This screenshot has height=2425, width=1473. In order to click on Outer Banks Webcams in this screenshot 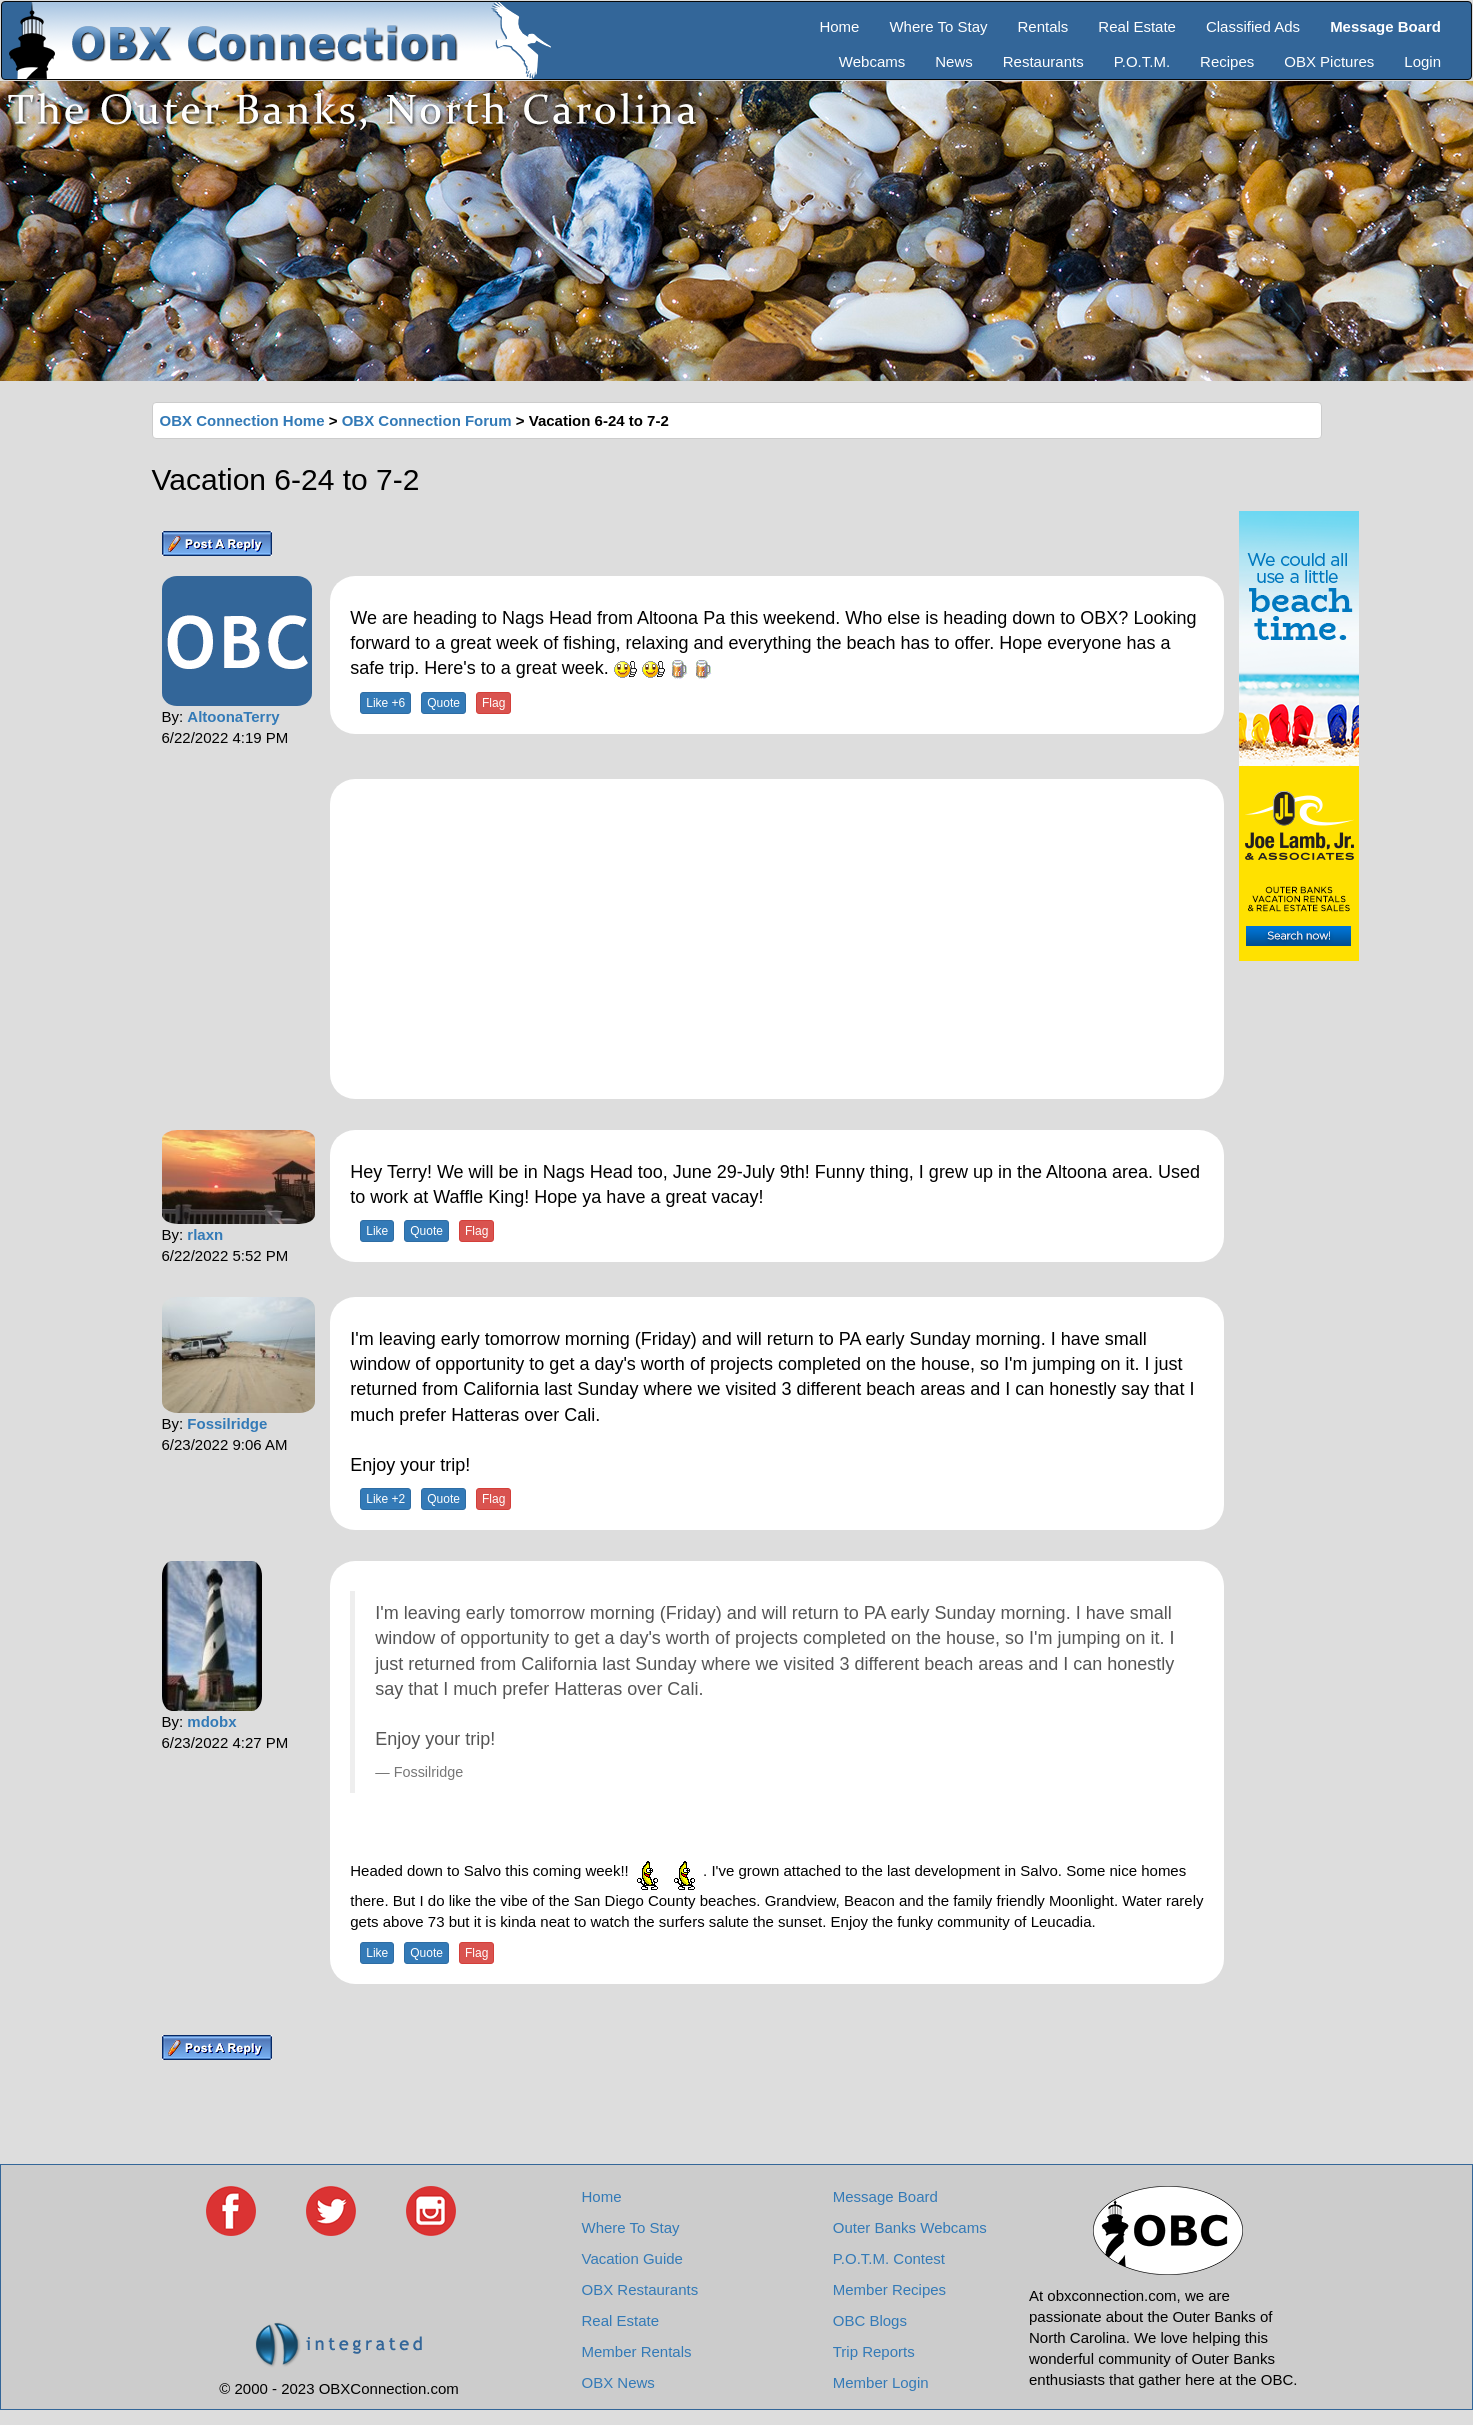, I will do `click(910, 2227)`.